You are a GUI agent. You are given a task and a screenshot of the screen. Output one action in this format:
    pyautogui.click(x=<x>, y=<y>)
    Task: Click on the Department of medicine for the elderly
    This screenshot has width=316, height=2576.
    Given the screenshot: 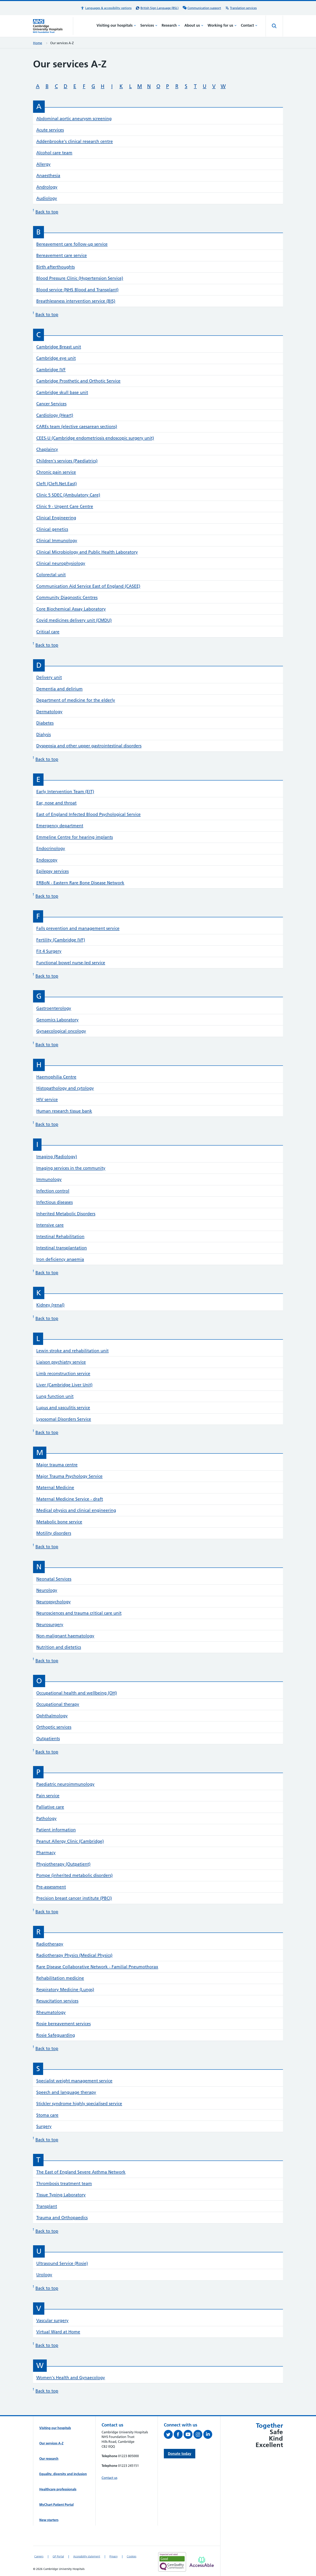 What is the action you would take?
    pyautogui.click(x=75, y=700)
    